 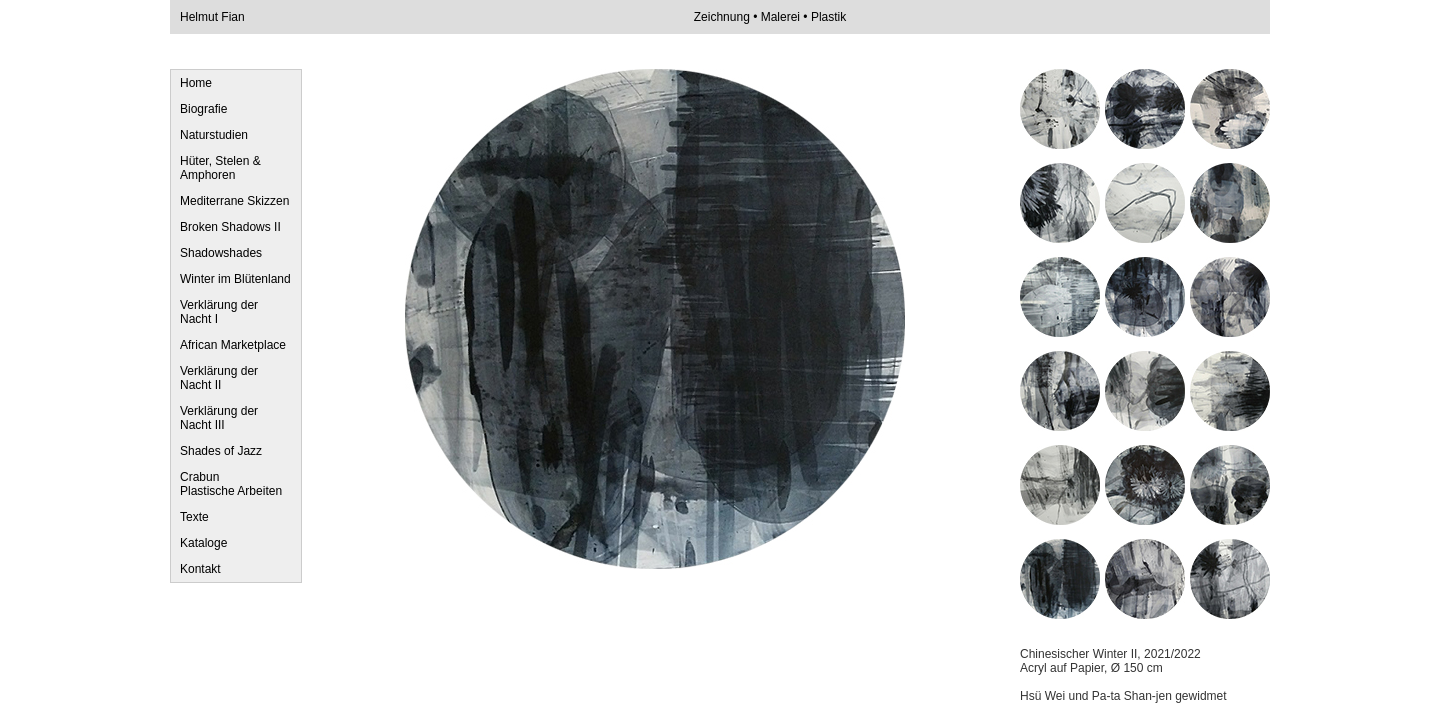 What do you see at coordinates (220, 168) in the screenshot?
I see `Hüter, Stelen & Amphoren` at bounding box center [220, 168].